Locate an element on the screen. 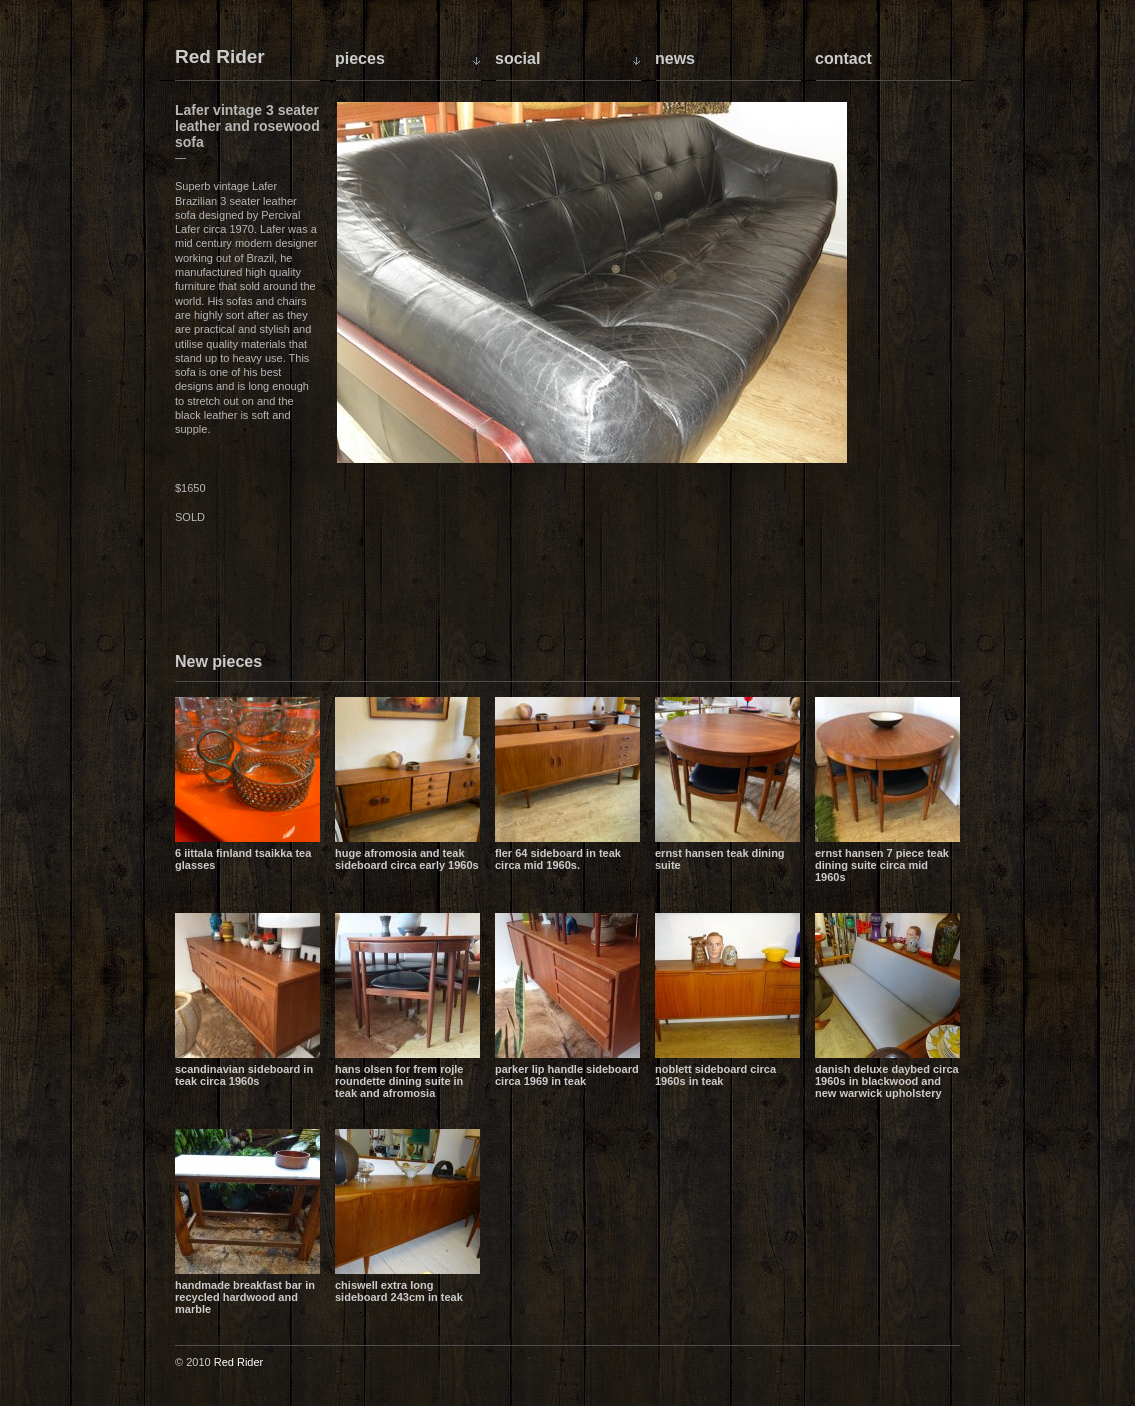  Scandinavian sideboard in teak circa 1960s is located at coordinates (244, 1075).